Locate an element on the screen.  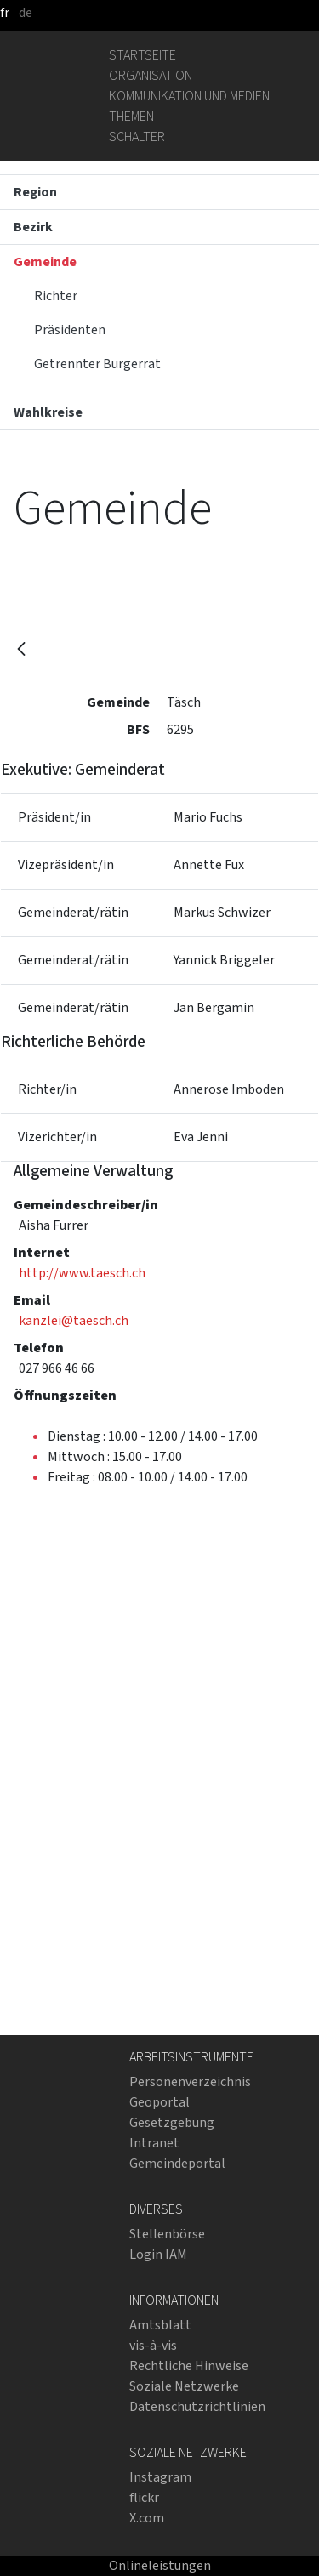
Onlineleistungen is located at coordinates (160, 2565).